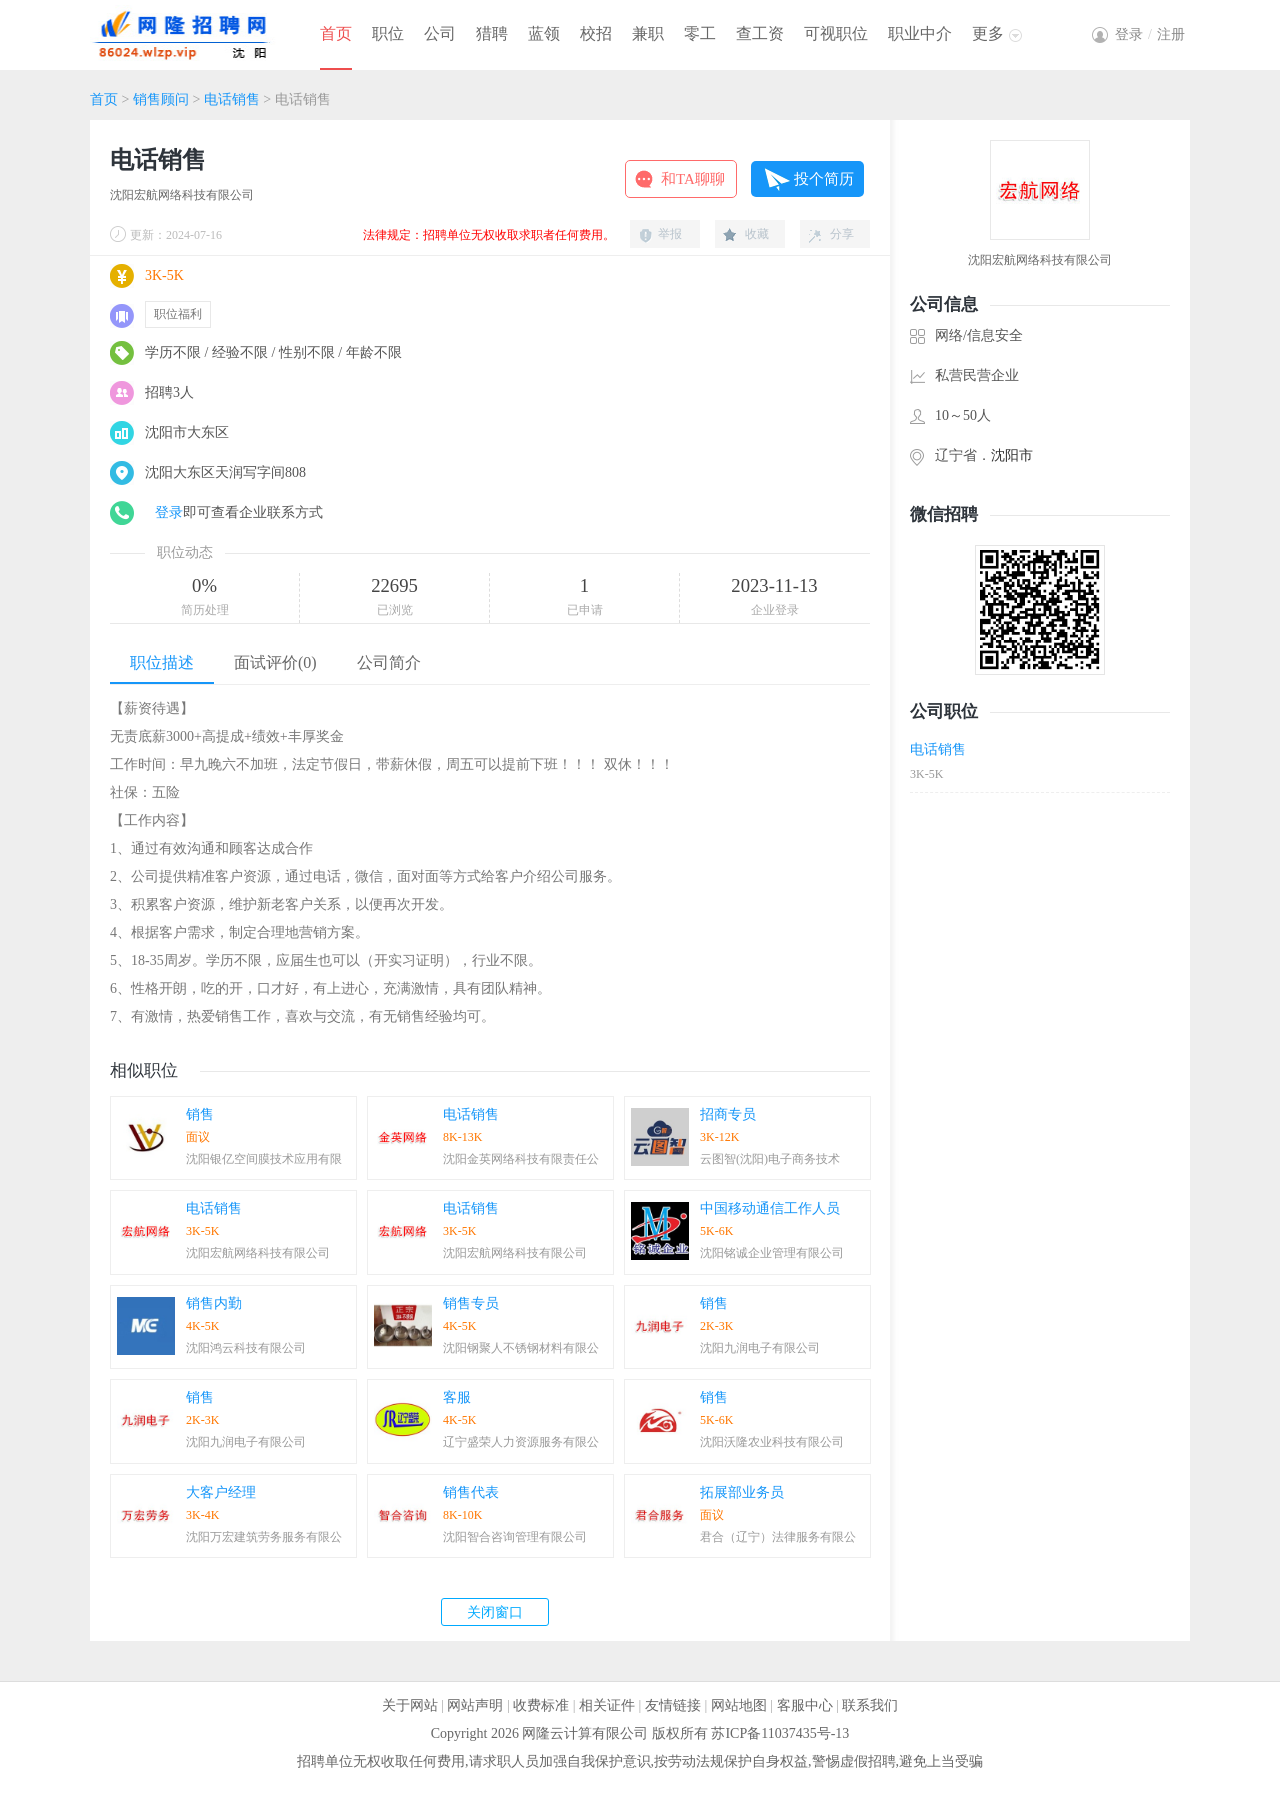  I want to click on 拓展部业务员, so click(742, 1492).